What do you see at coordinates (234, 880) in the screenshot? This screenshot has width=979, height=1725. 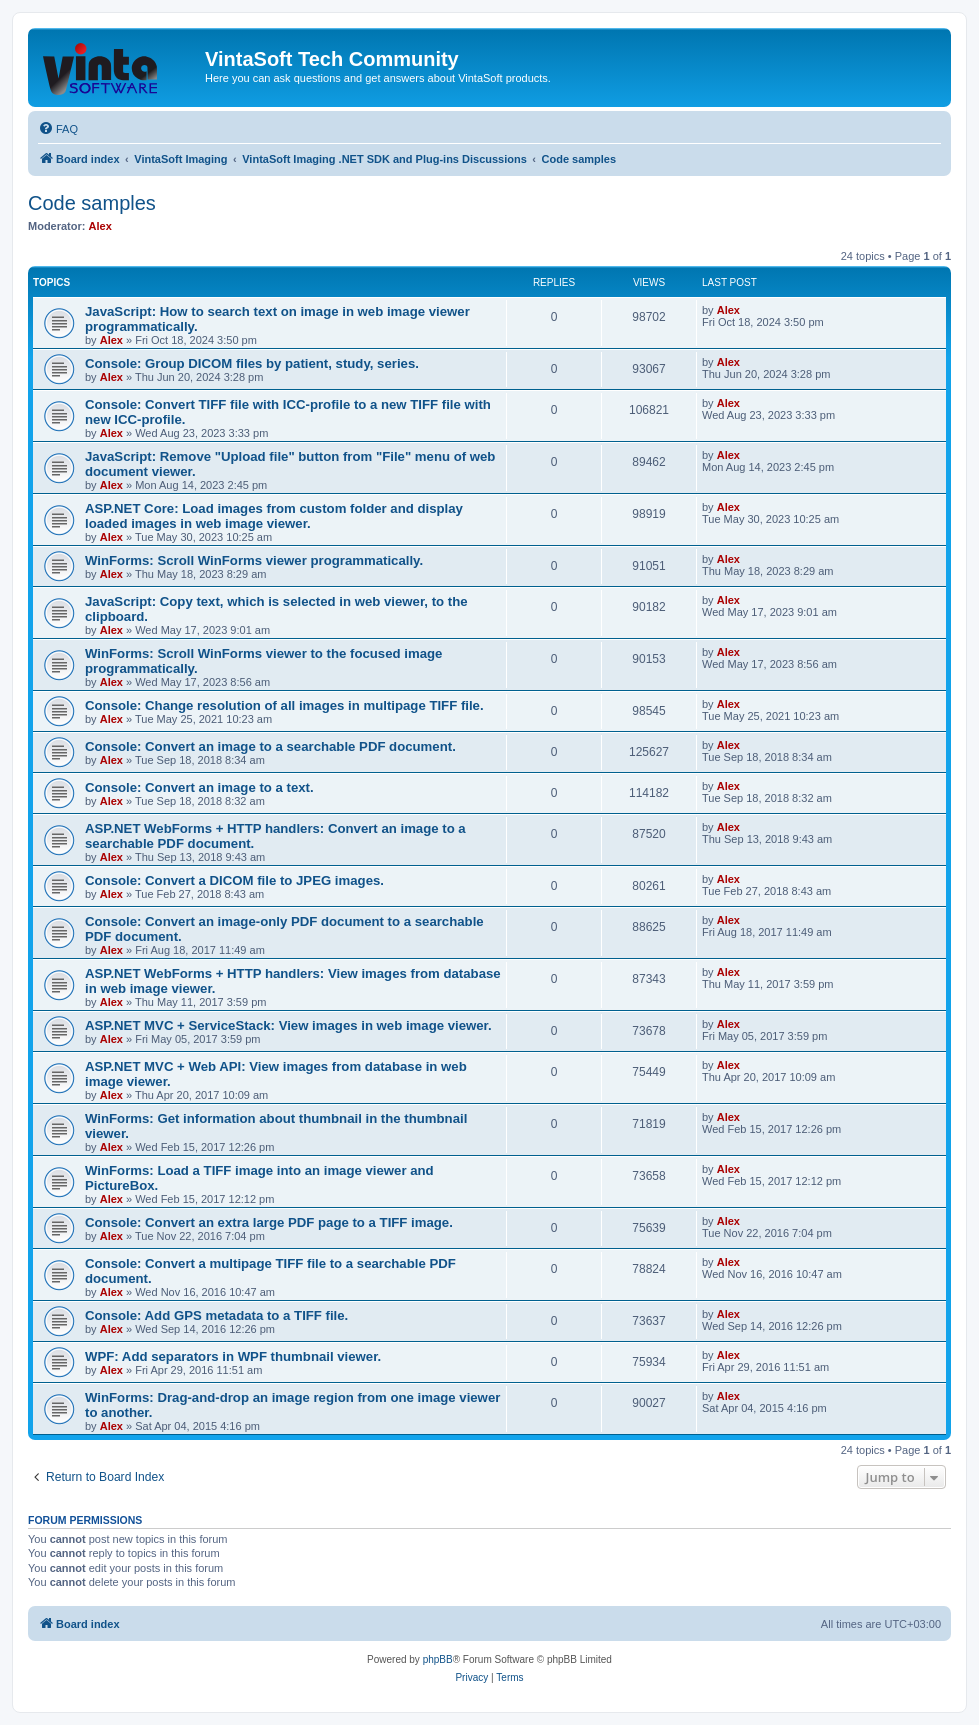 I see `Console: Convert a DICOM file to JPEG images.` at bounding box center [234, 880].